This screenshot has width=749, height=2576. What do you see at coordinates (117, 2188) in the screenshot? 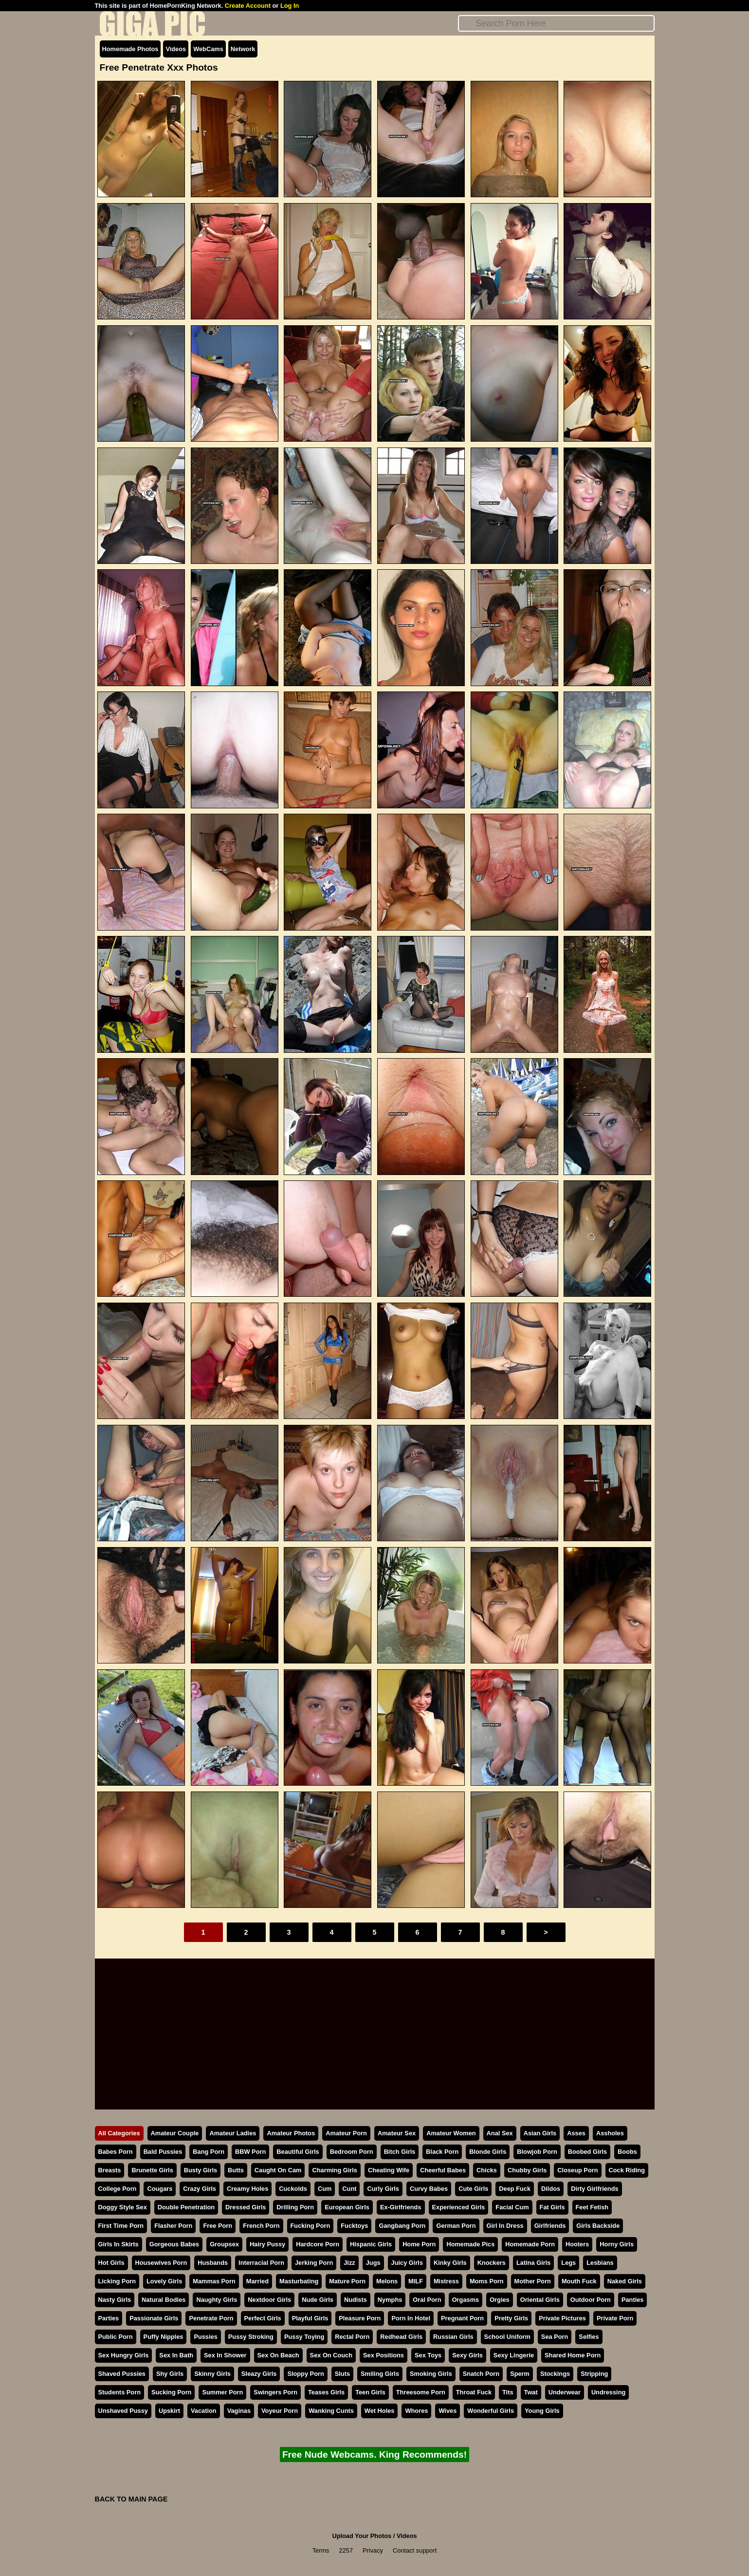
I see `College Porn` at bounding box center [117, 2188].